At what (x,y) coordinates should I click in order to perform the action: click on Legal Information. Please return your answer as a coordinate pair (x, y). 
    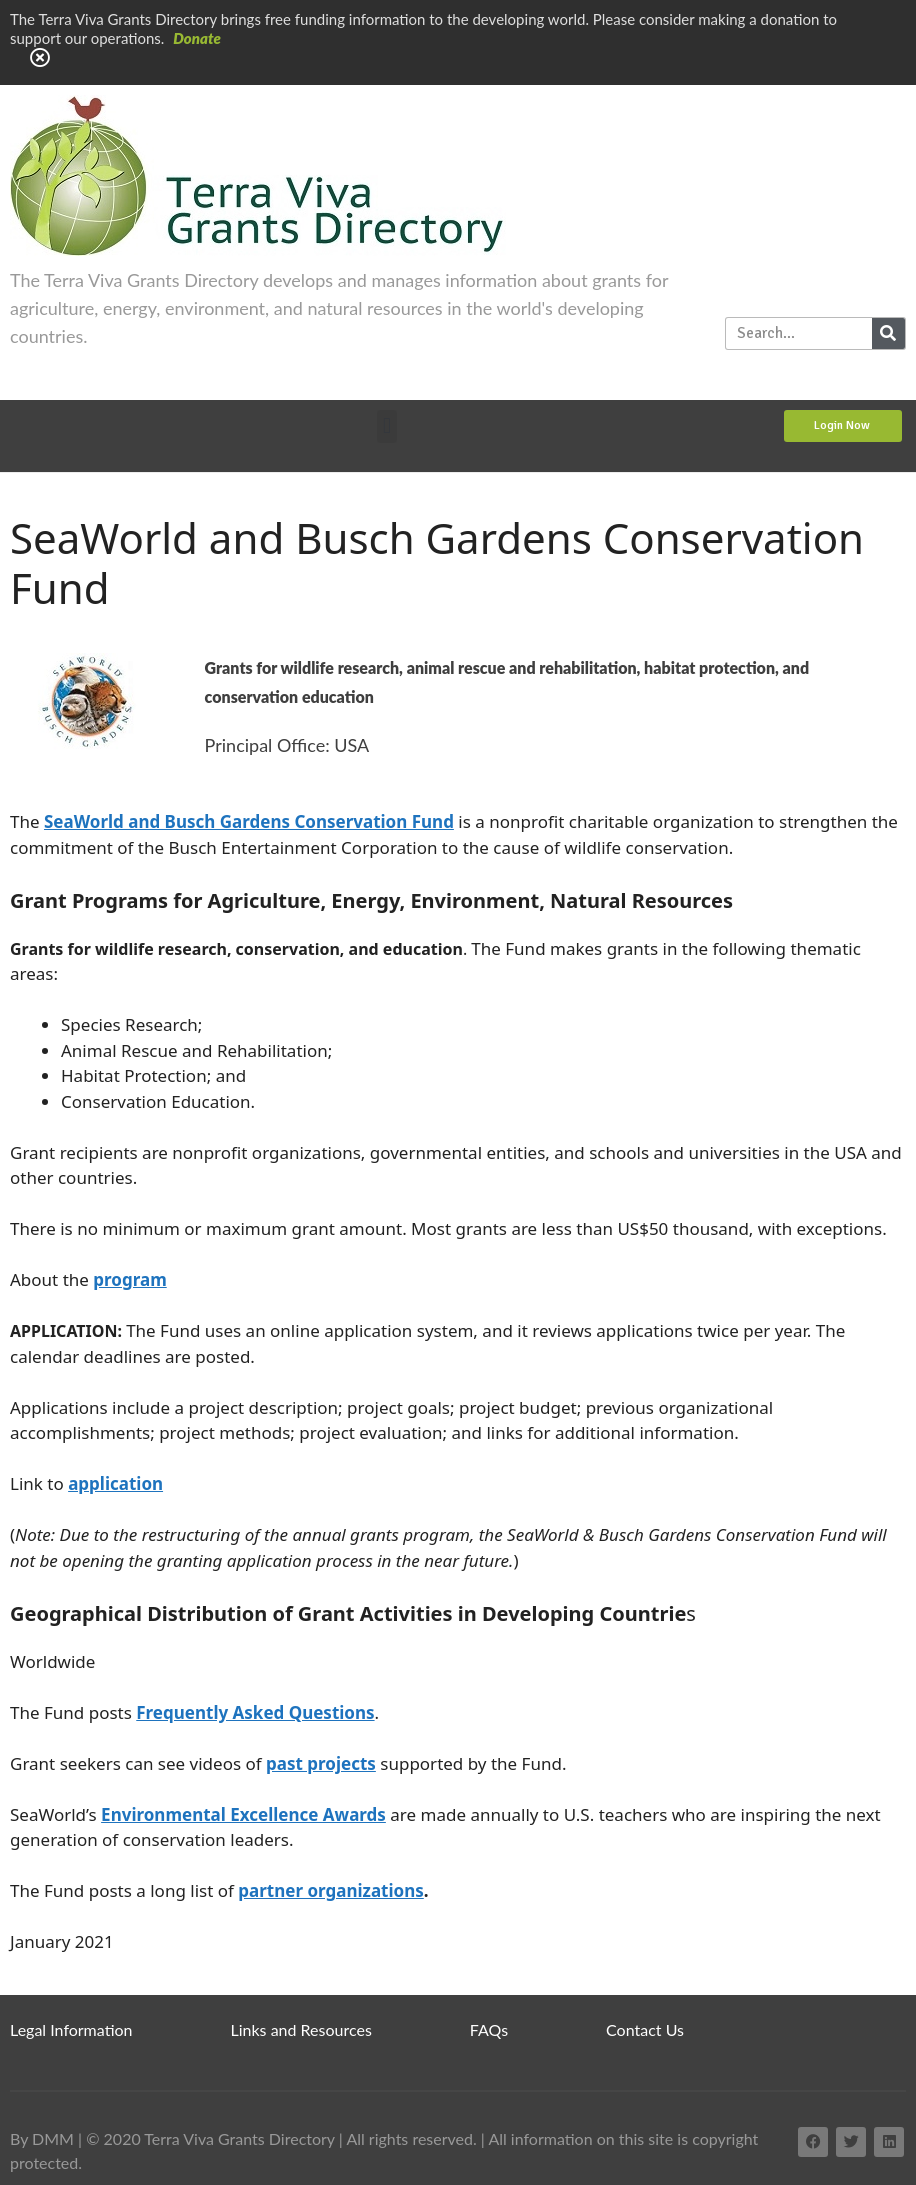
    Looking at the image, I should click on (71, 2029).